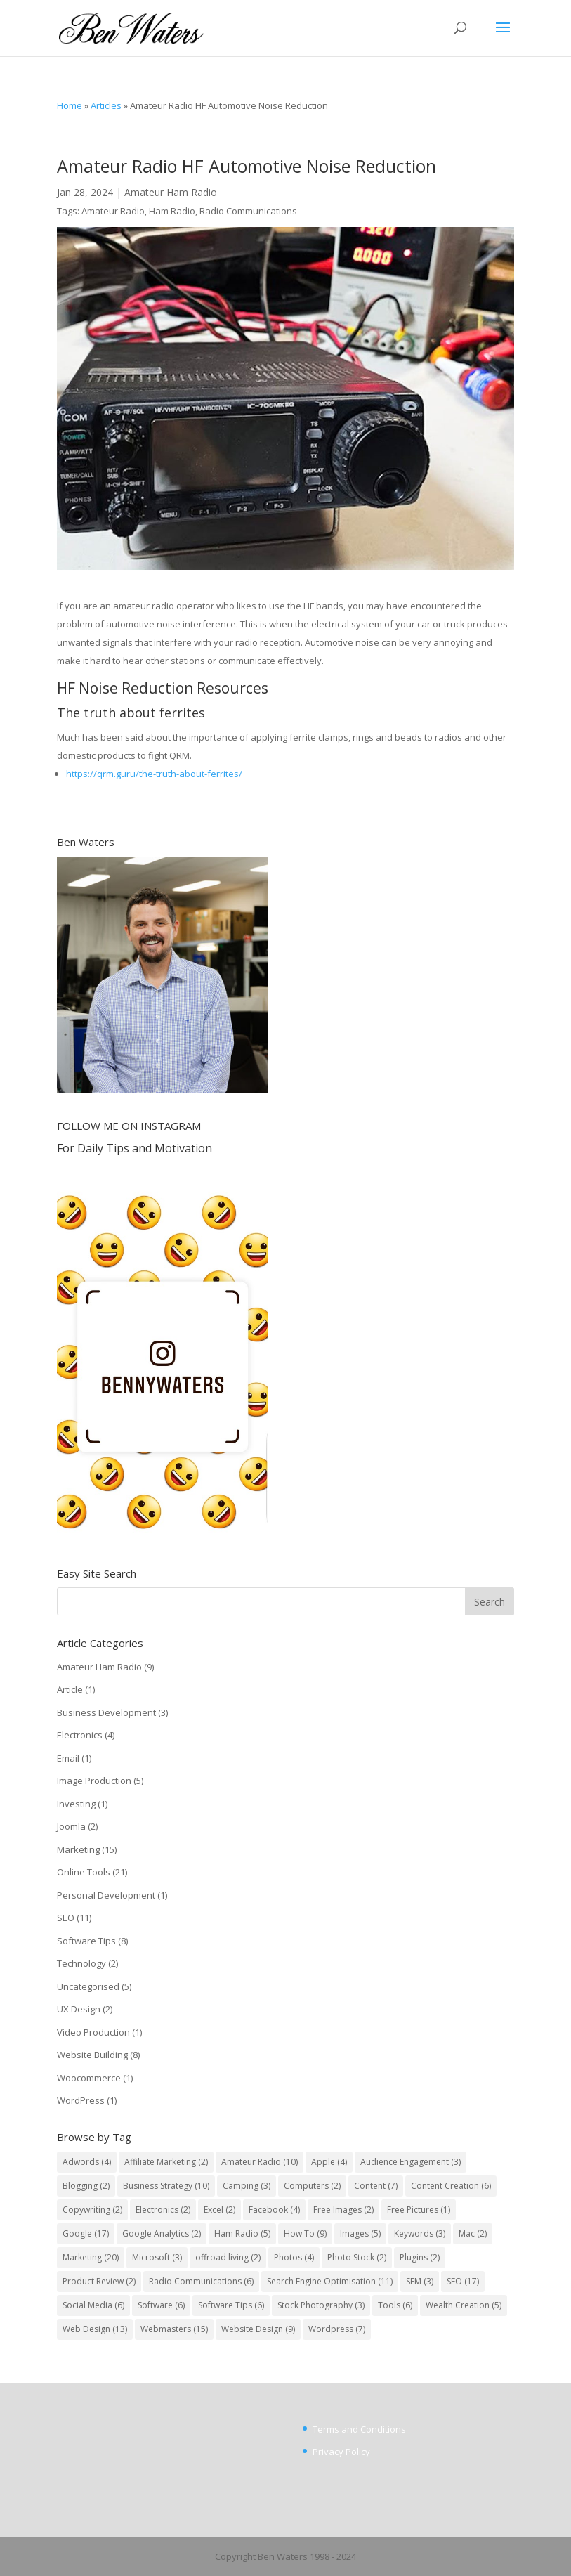 The height and width of the screenshot is (2576, 571). Describe the element at coordinates (242, 2233) in the screenshot. I see `Ham Radio [Ham Radio (5 items)]` at that location.